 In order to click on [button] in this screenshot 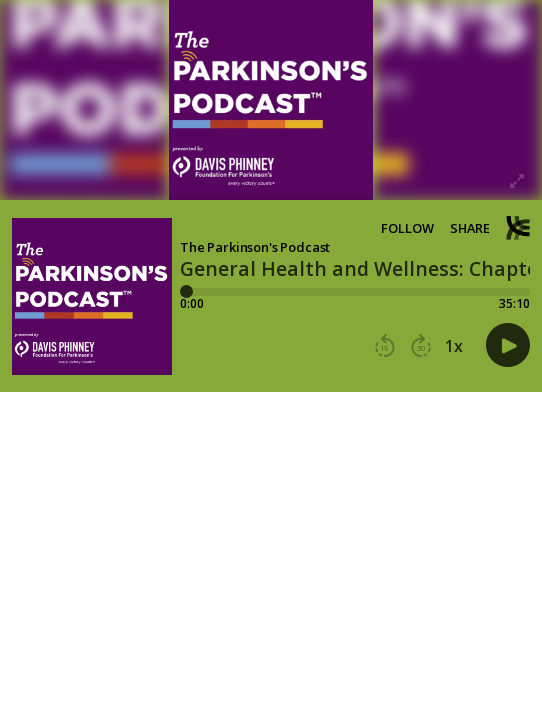, I will do `click(385, 346)`.